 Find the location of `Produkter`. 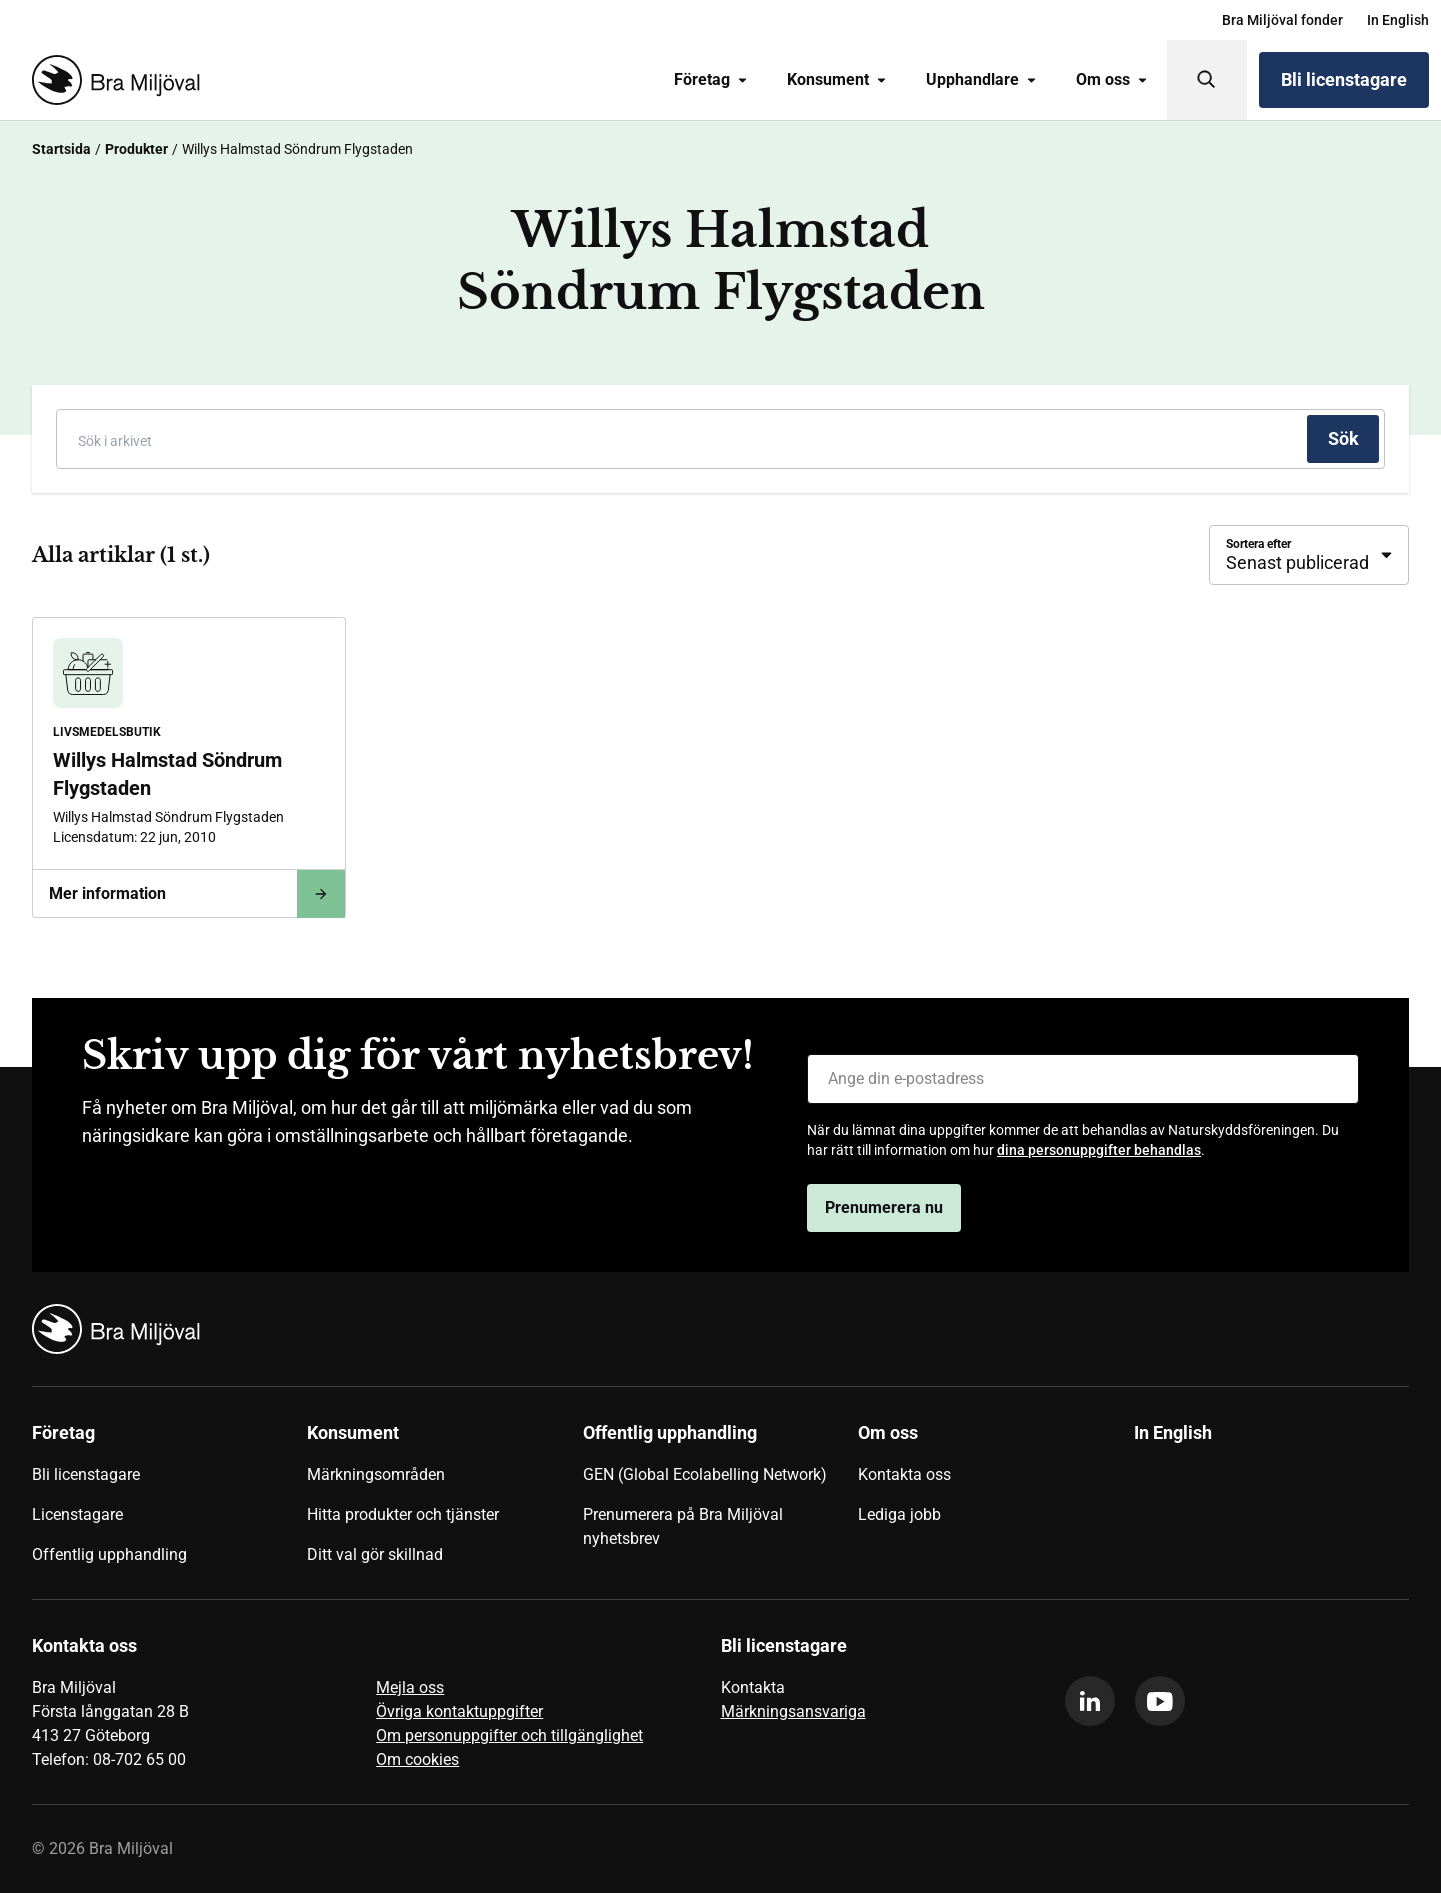

Produkter is located at coordinates (136, 149).